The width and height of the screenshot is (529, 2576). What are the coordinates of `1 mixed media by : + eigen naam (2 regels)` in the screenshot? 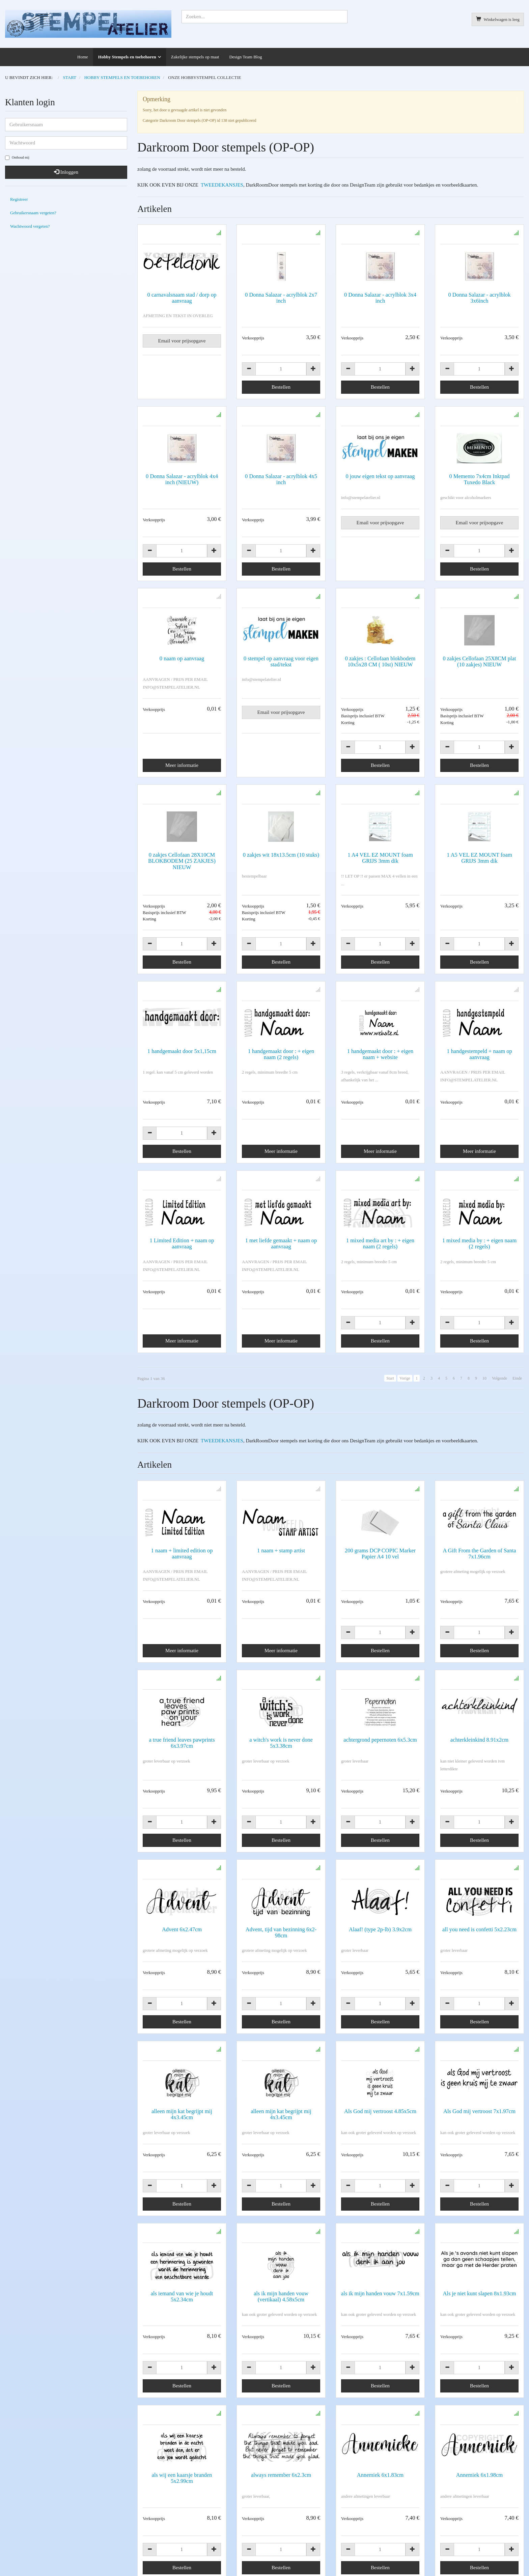 It's located at (479, 1243).